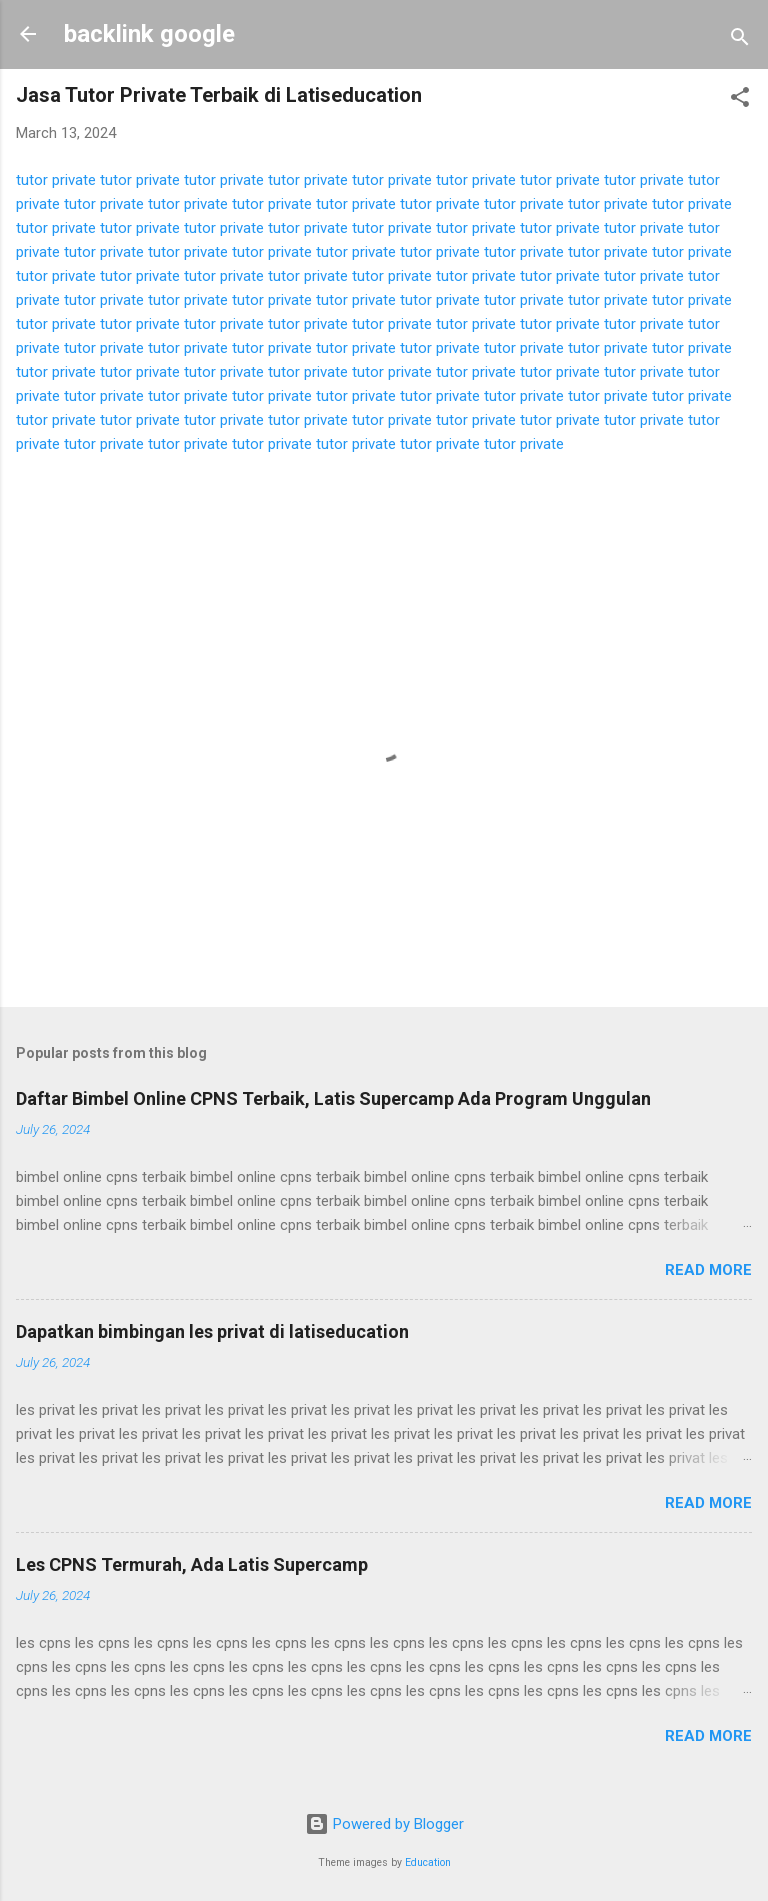 The image size is (768, 1901). What do you see at coordinates (333, 1098) in the screenshot?
I see `Daftar Bimbel Online CPNS Terbaik, Latis Supercamp Ada Program Unggulan` at bounding box center [333, 1098].